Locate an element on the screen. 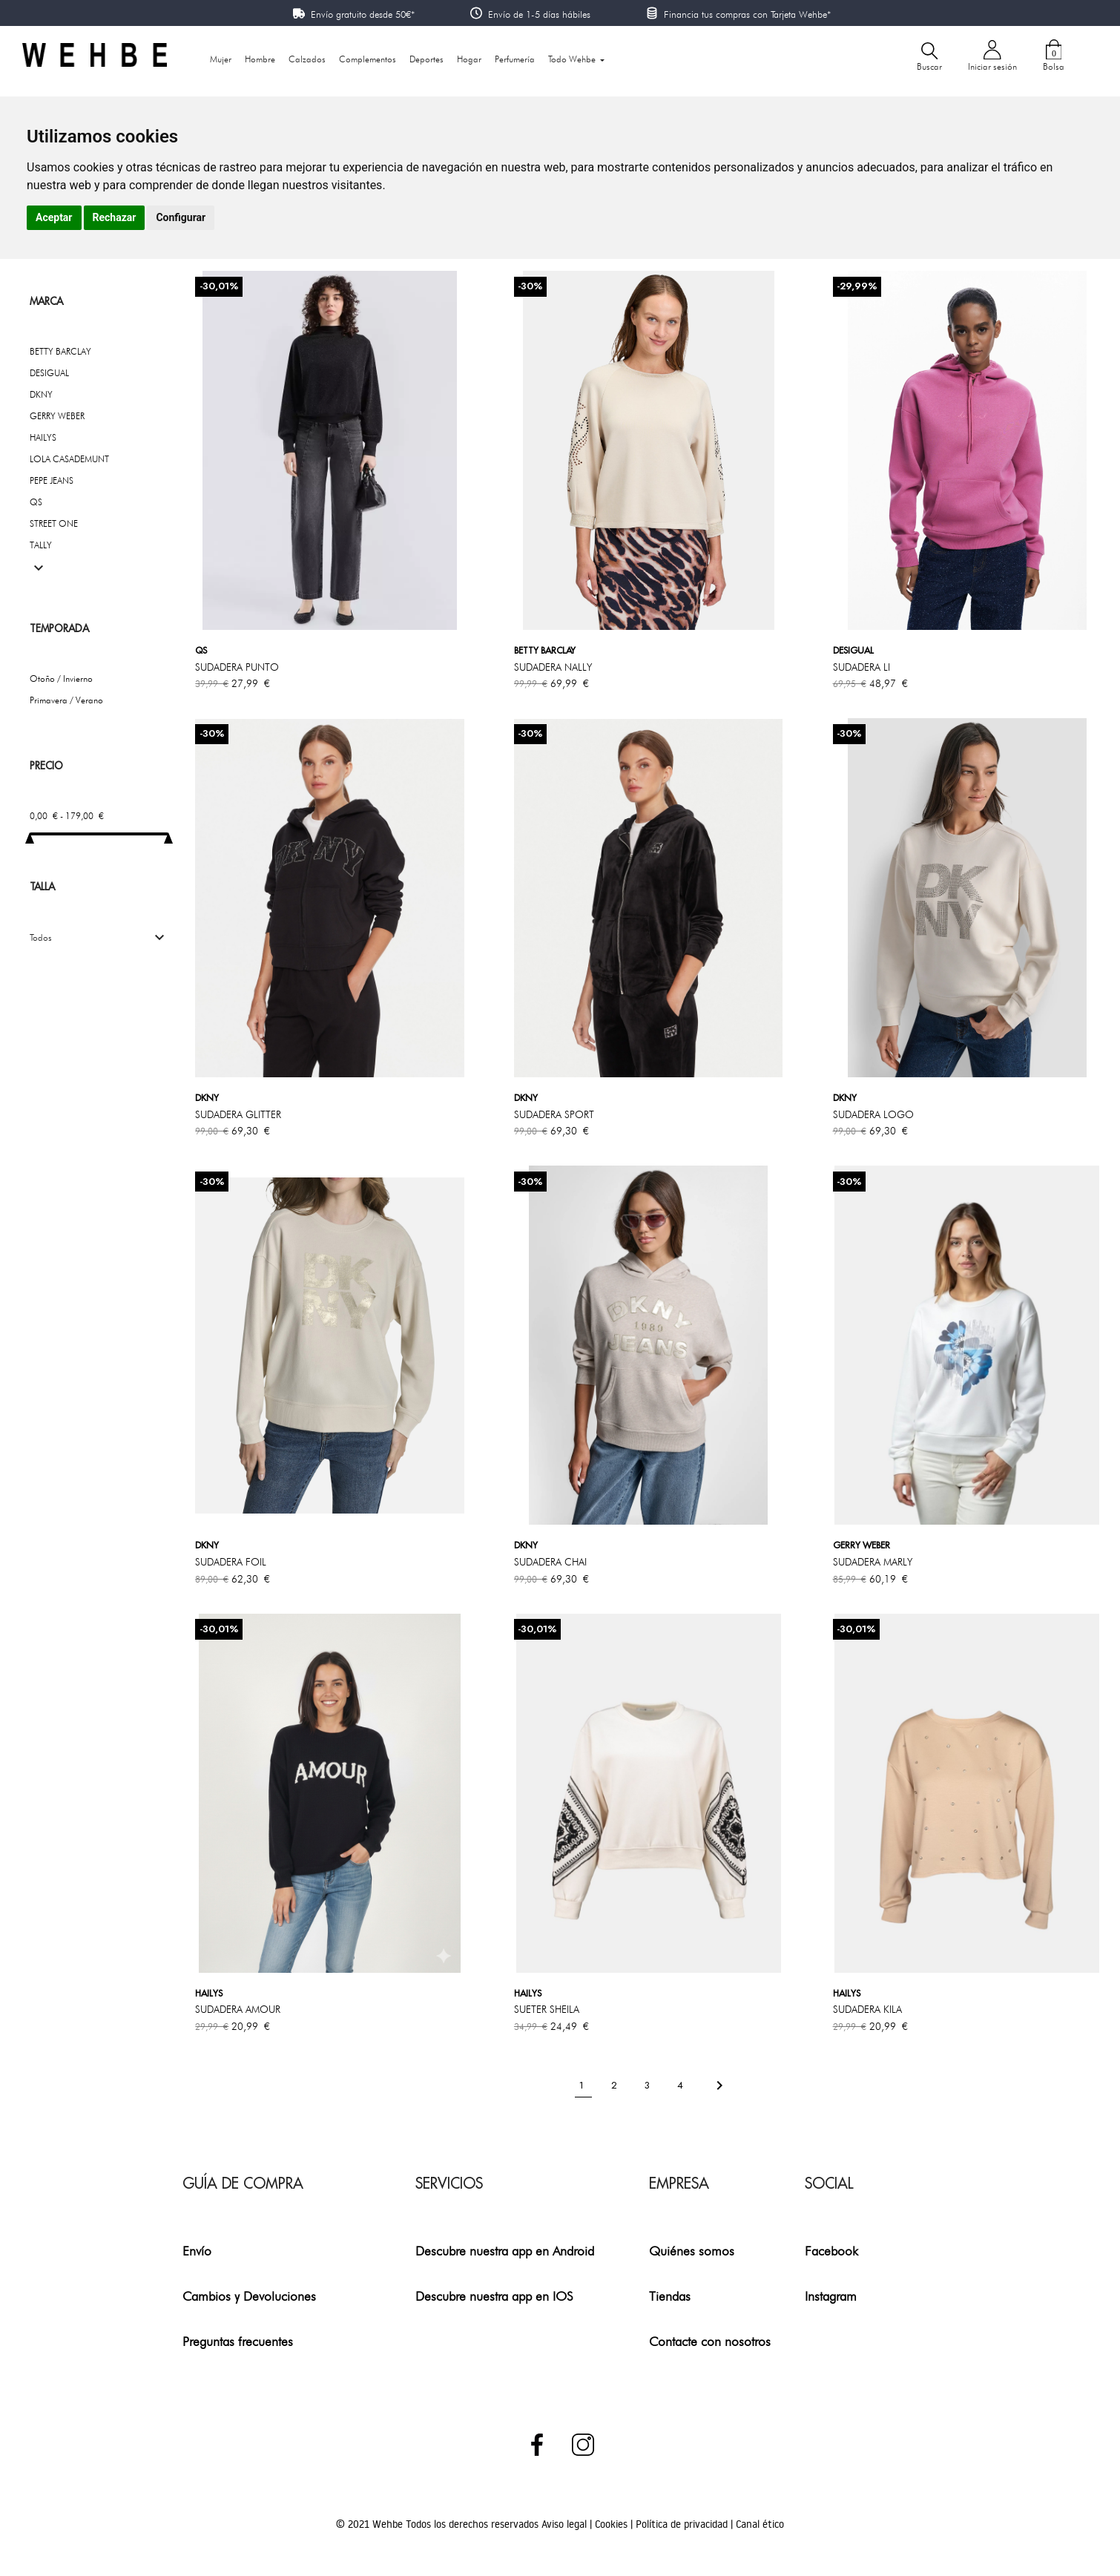  SUDADERA SPORT is located at coordinates (554, 1114).